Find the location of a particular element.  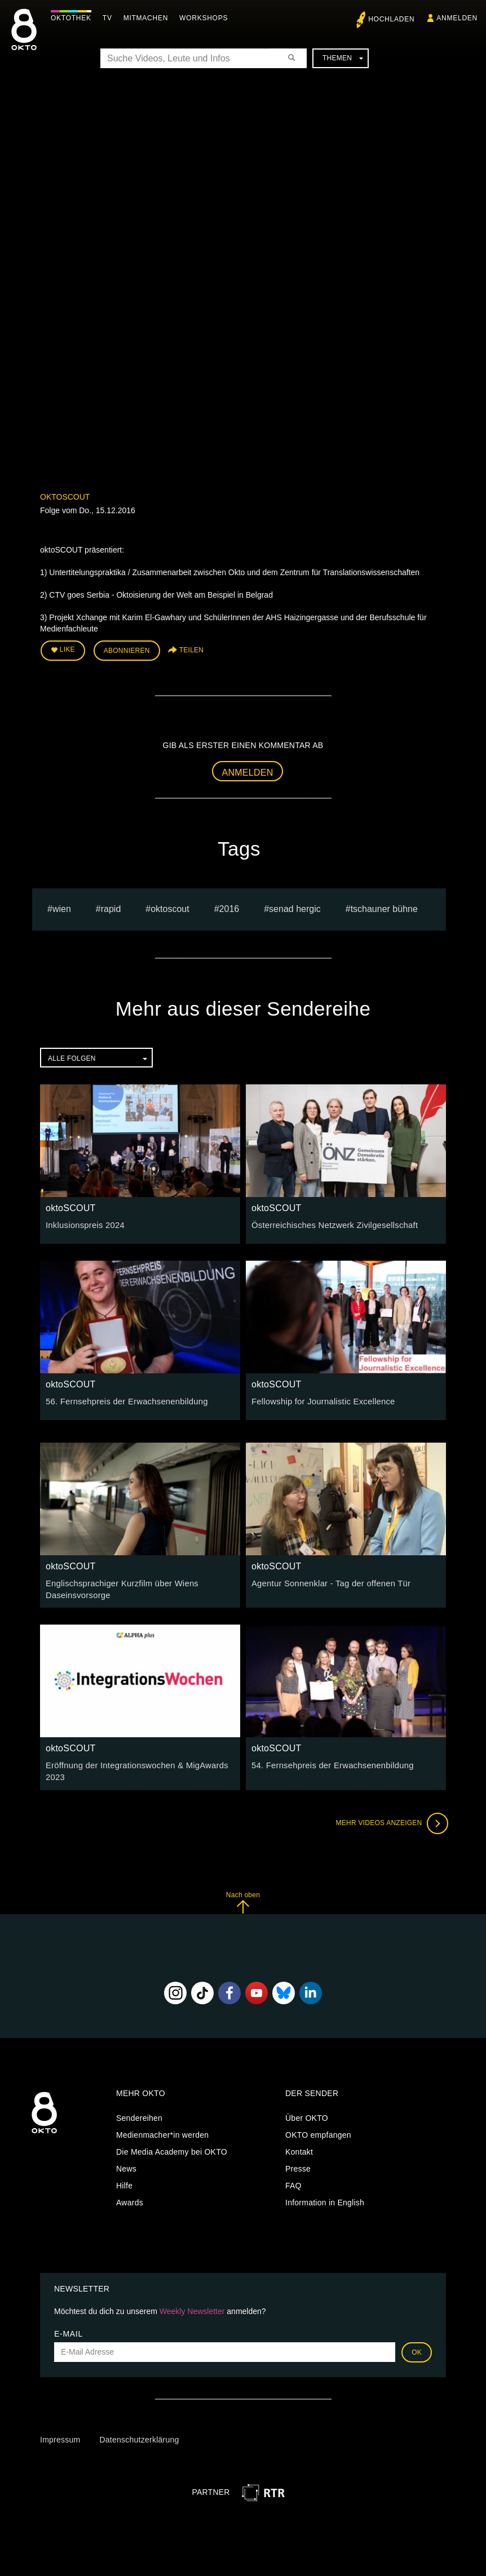

Datenschutzerklärung is located at coordinates (139, 2435).